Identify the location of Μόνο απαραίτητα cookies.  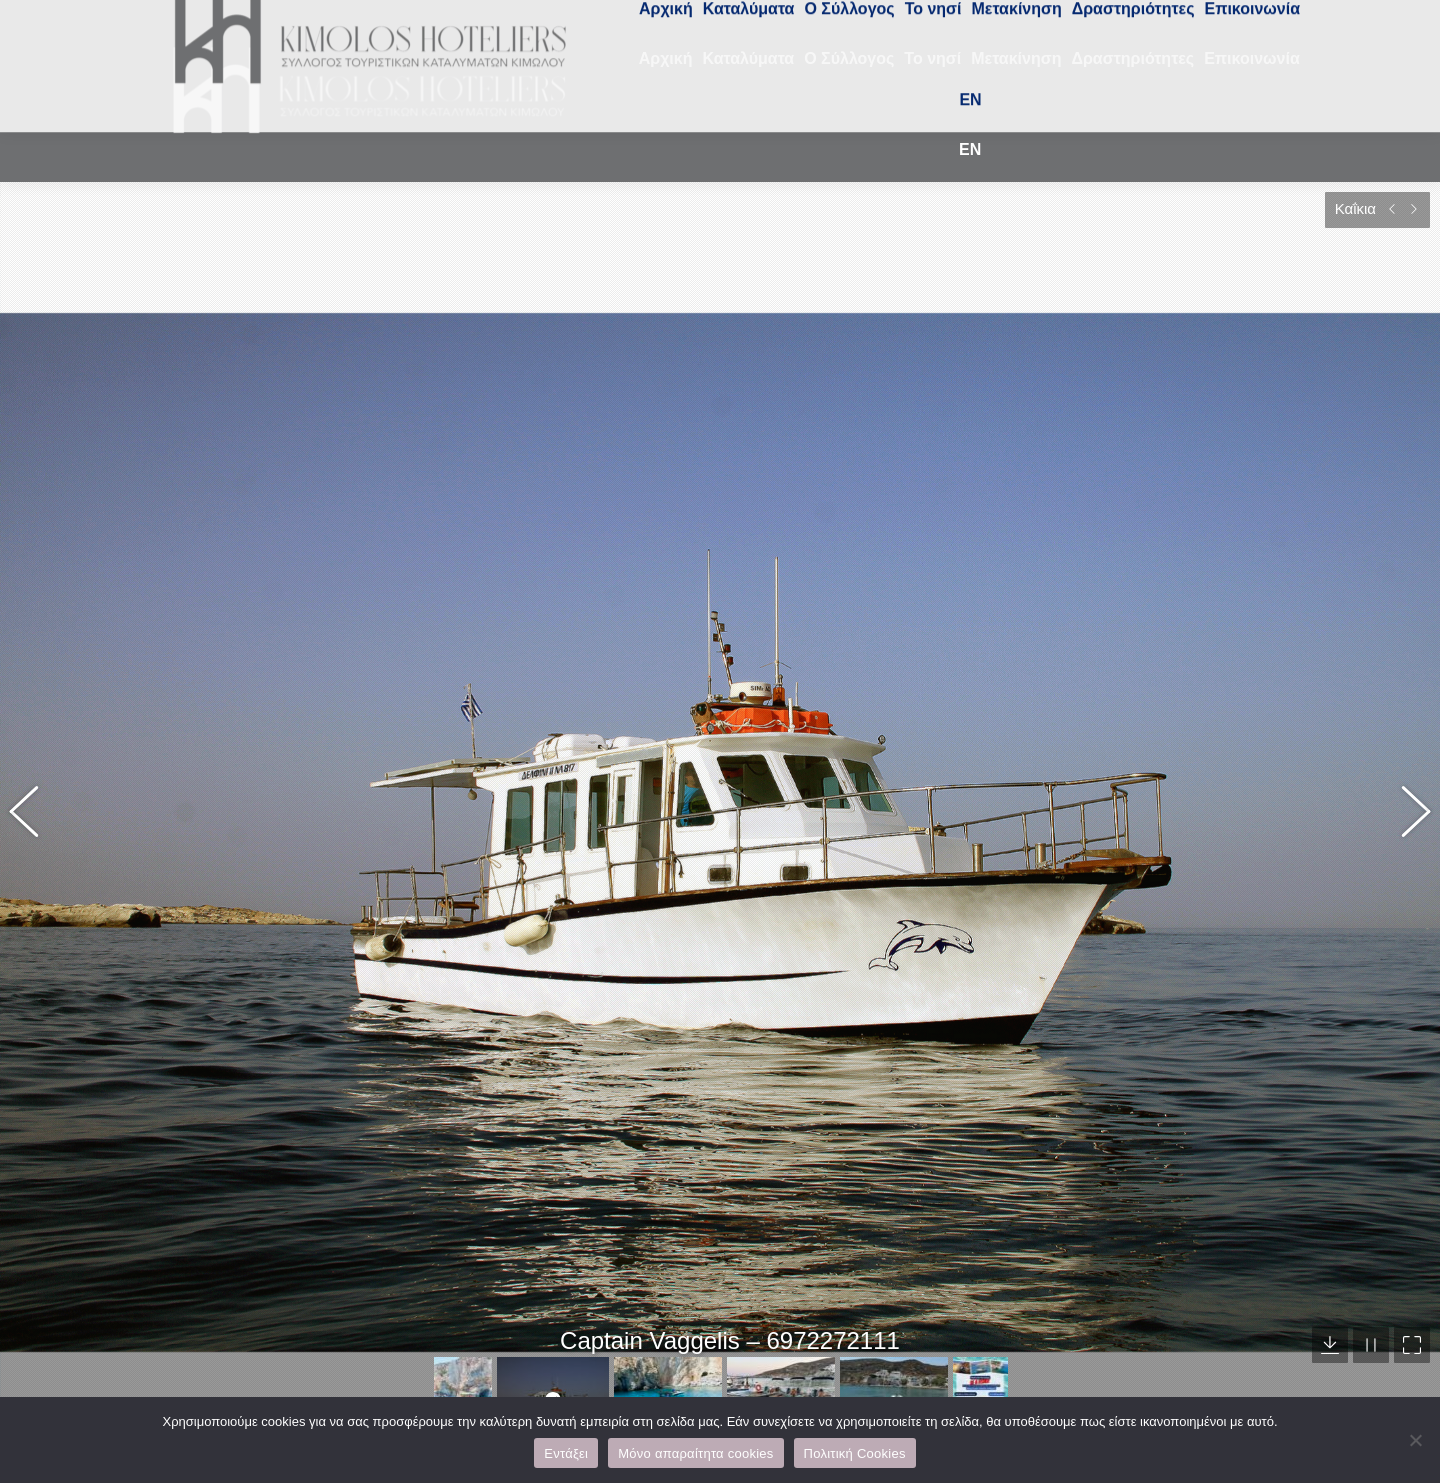
(695, 1453).